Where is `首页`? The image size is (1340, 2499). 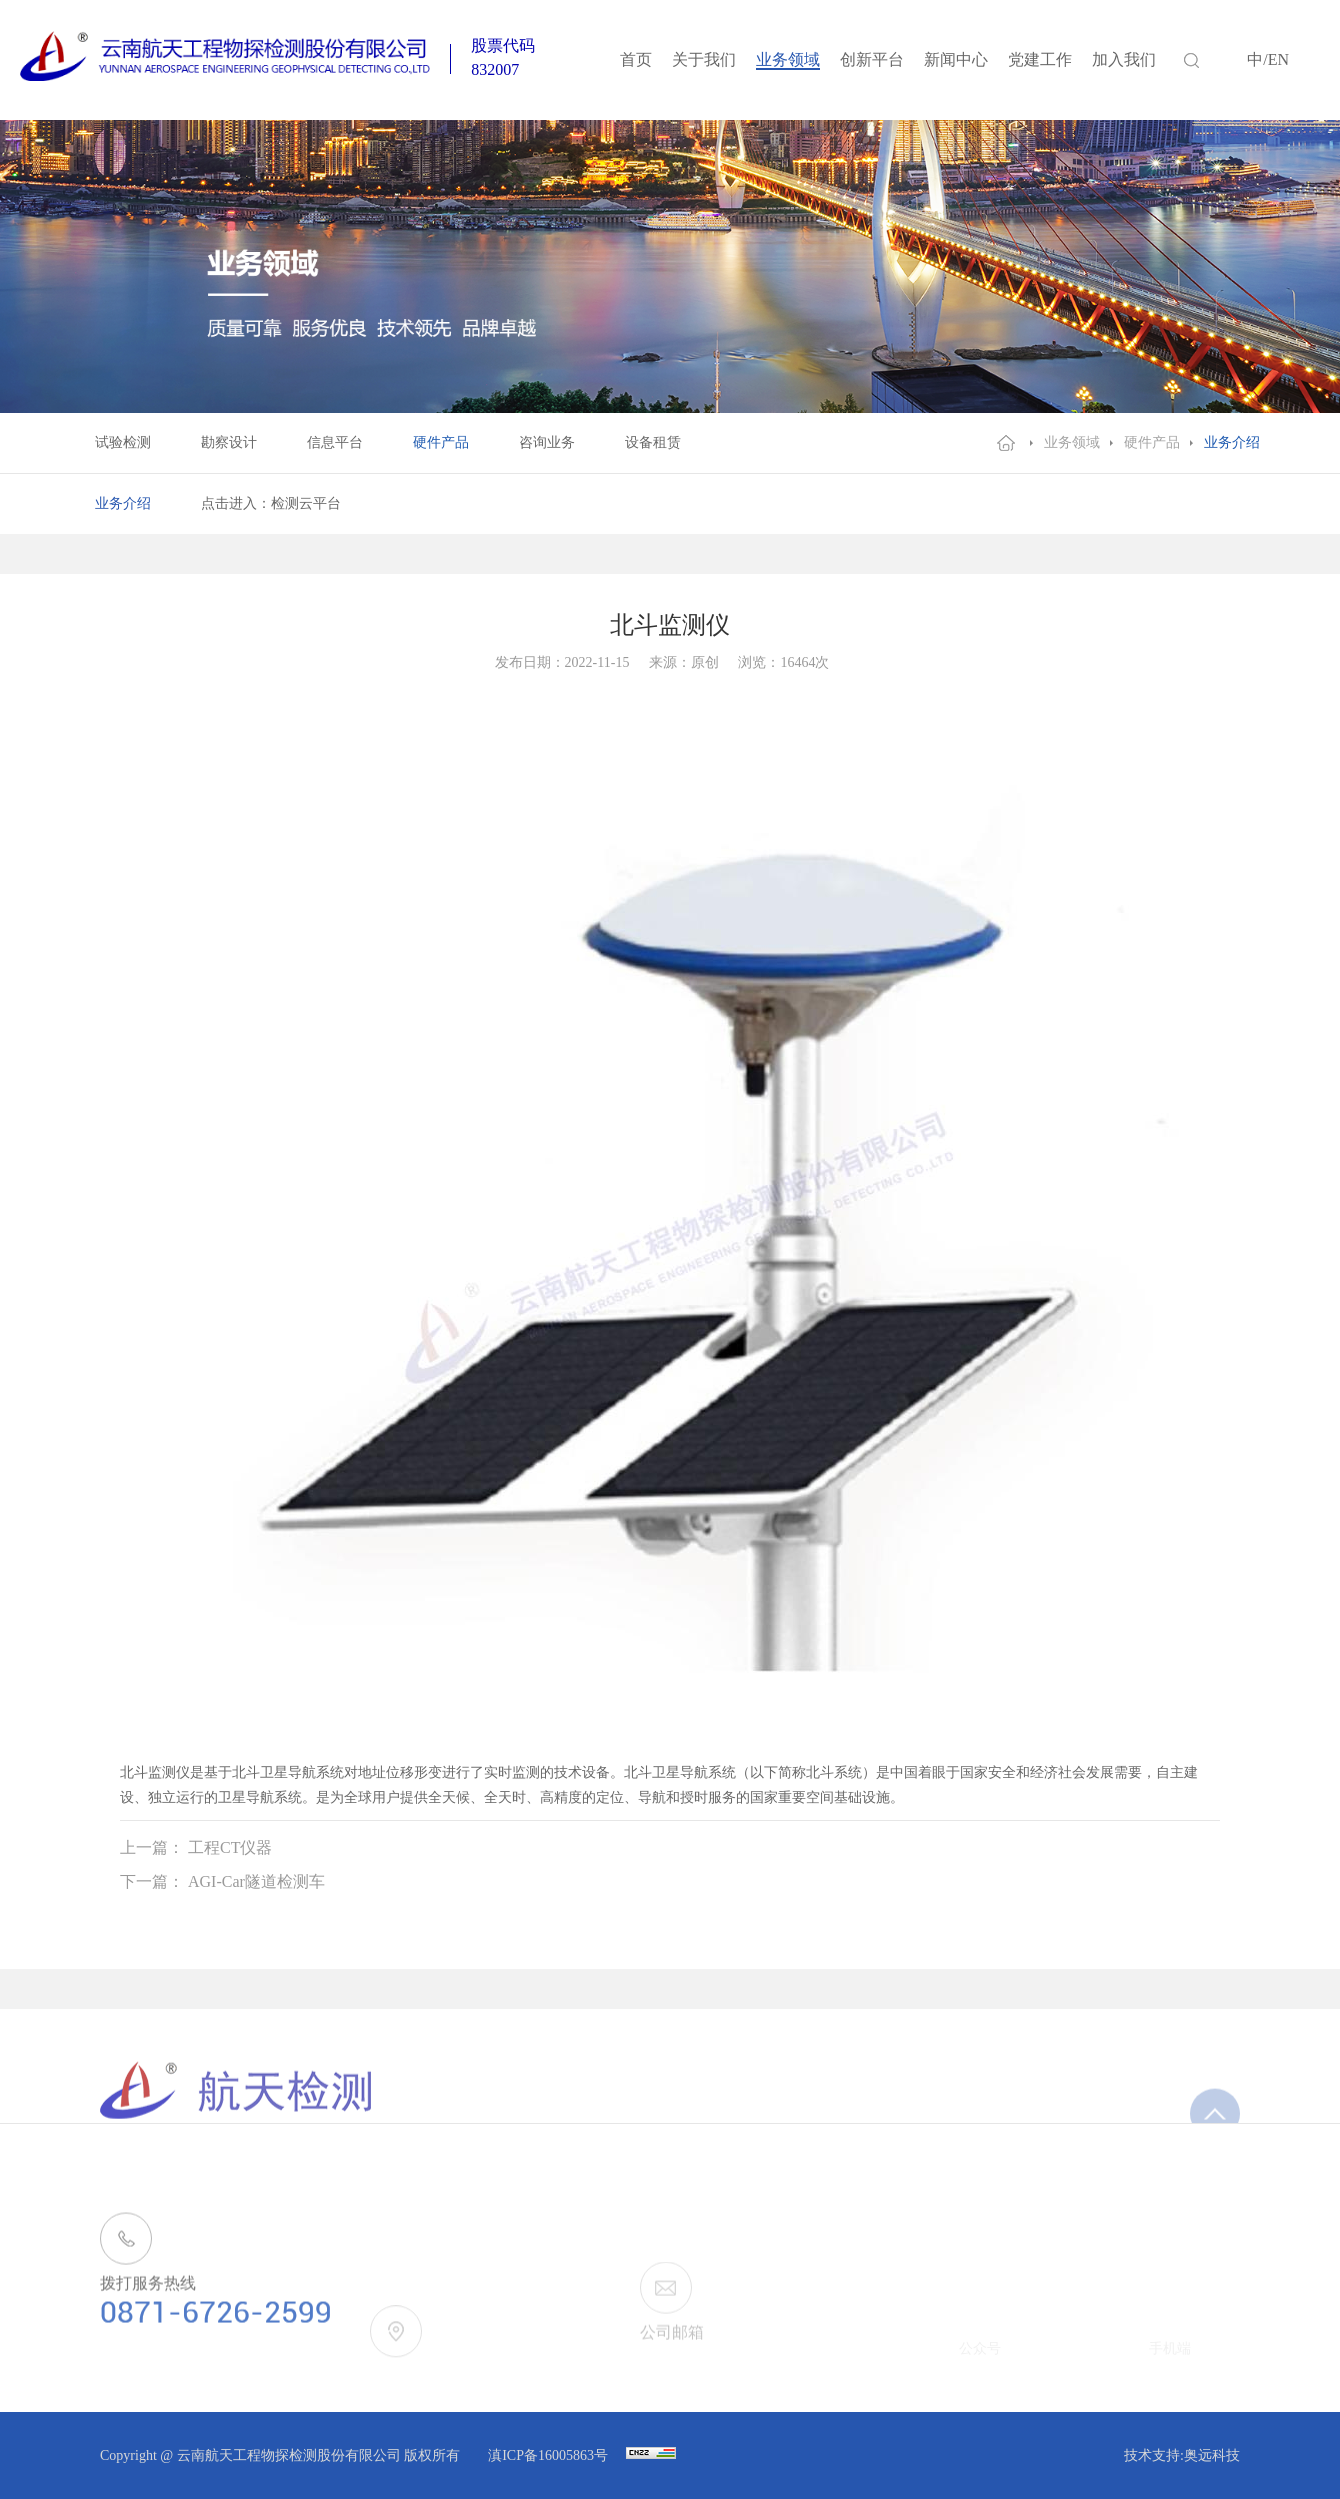
首页 is located at coordinates (636, 59).